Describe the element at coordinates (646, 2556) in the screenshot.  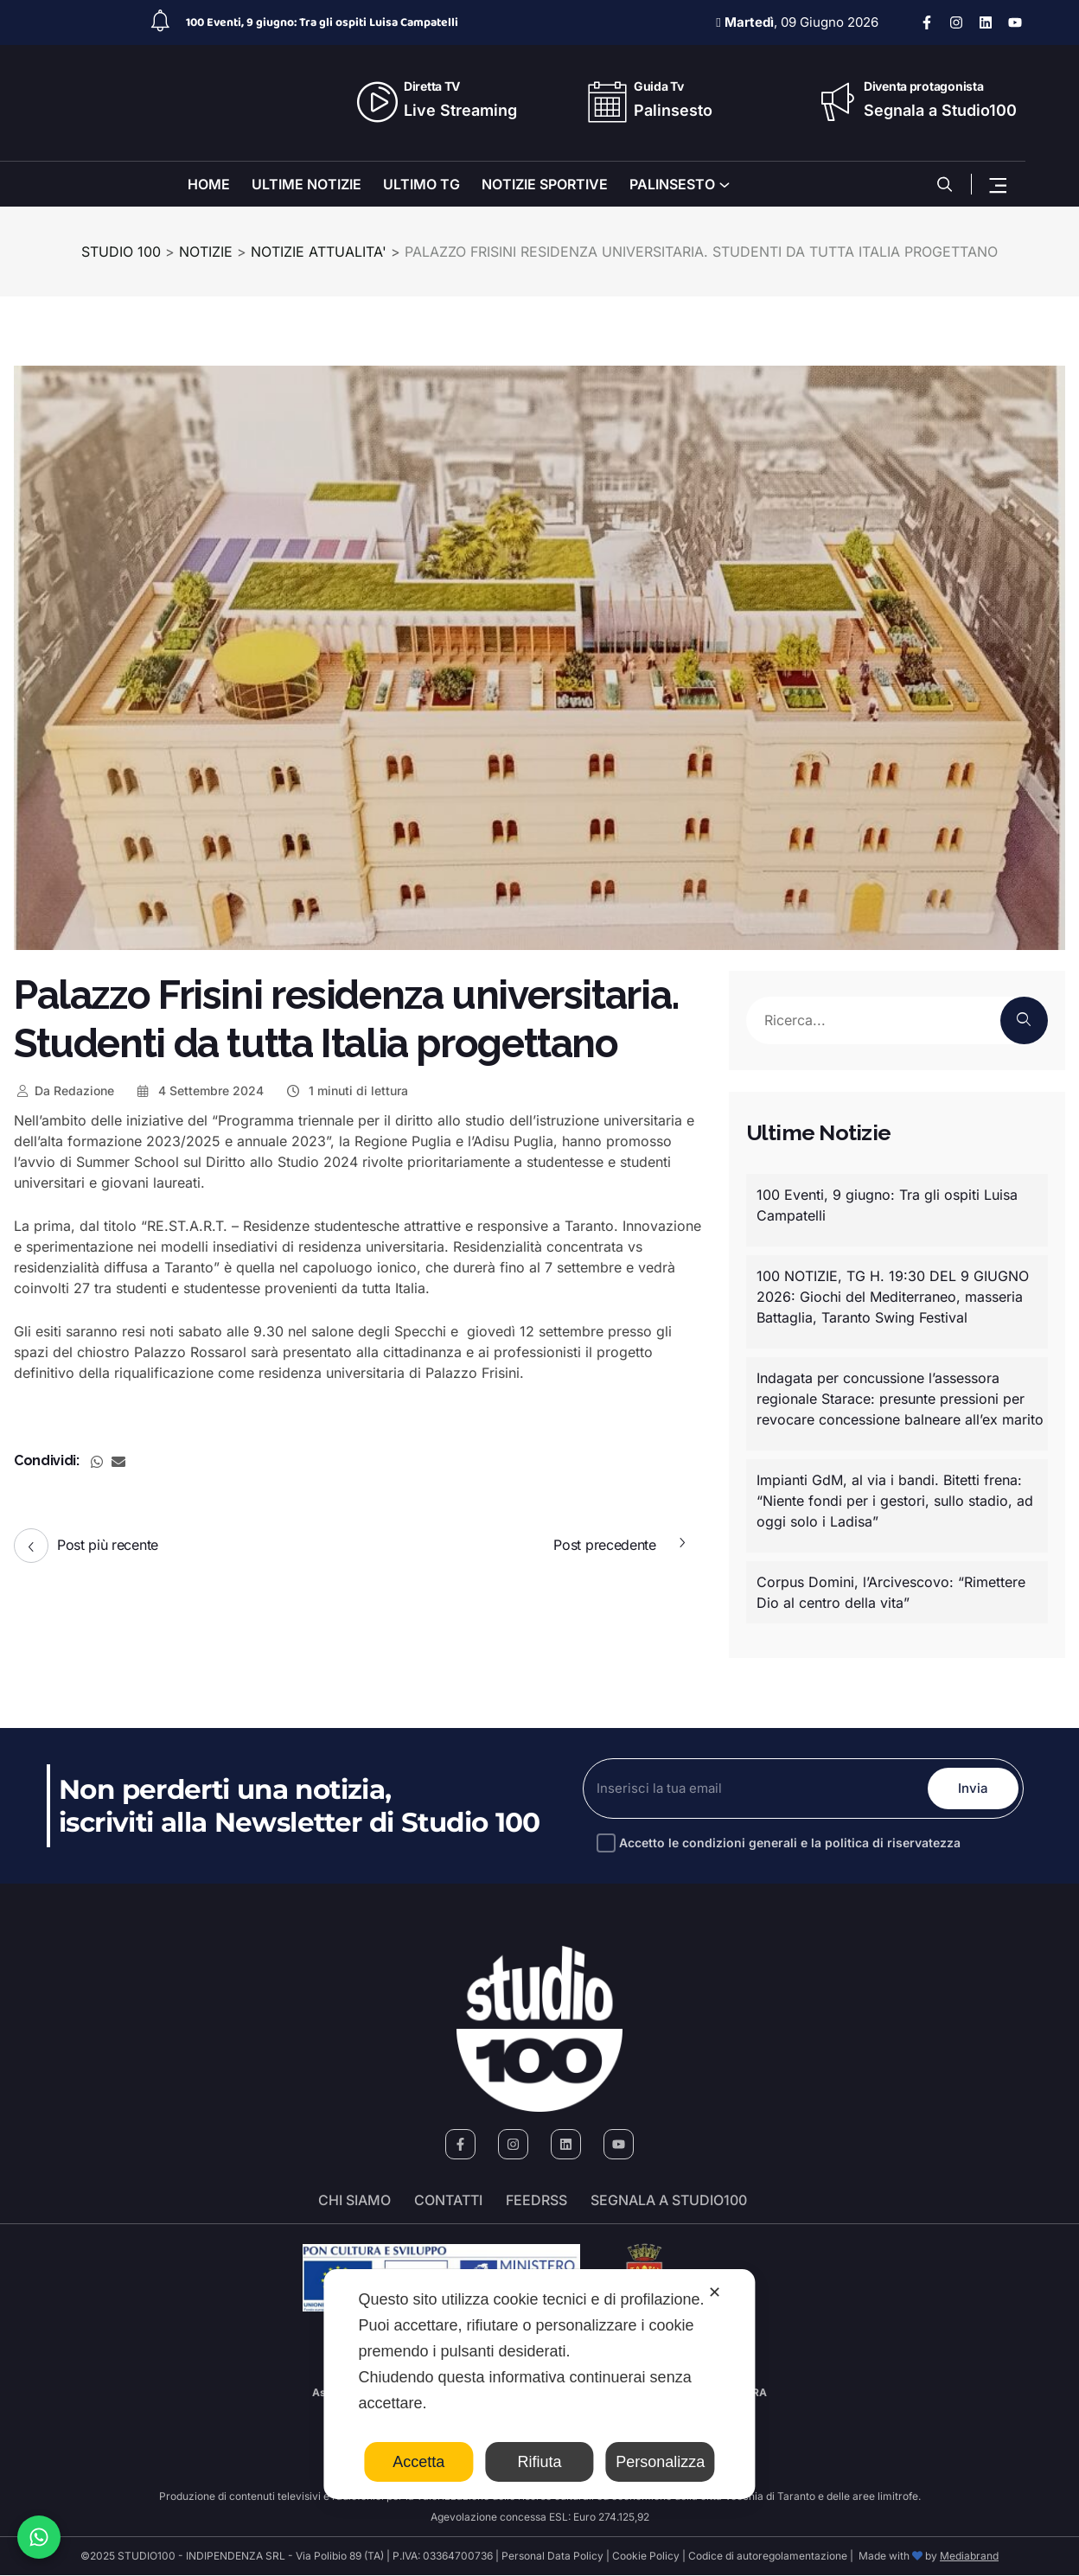
I see `Cookie Policy` at that location.